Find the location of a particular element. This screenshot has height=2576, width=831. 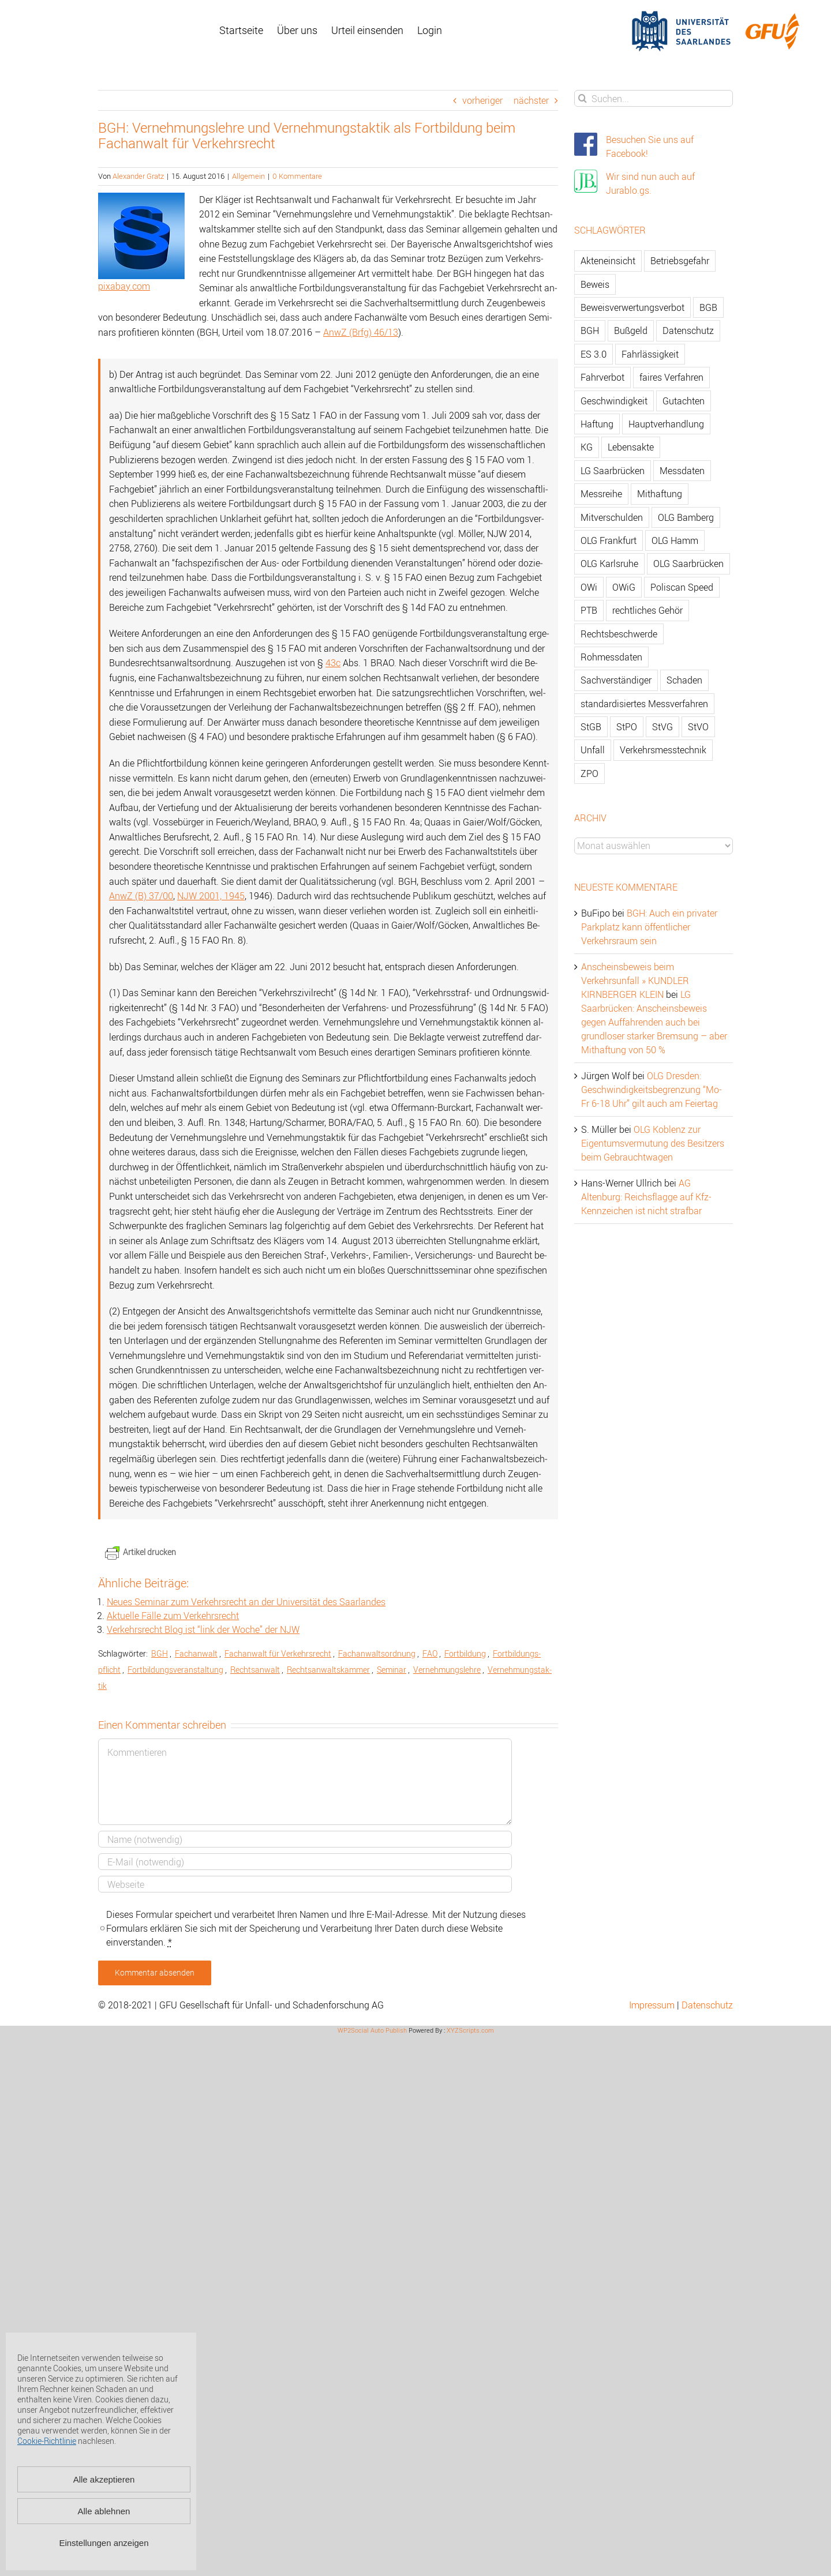

StVG [StVG (137 Einträge)] is located at coordinates (662, 726).